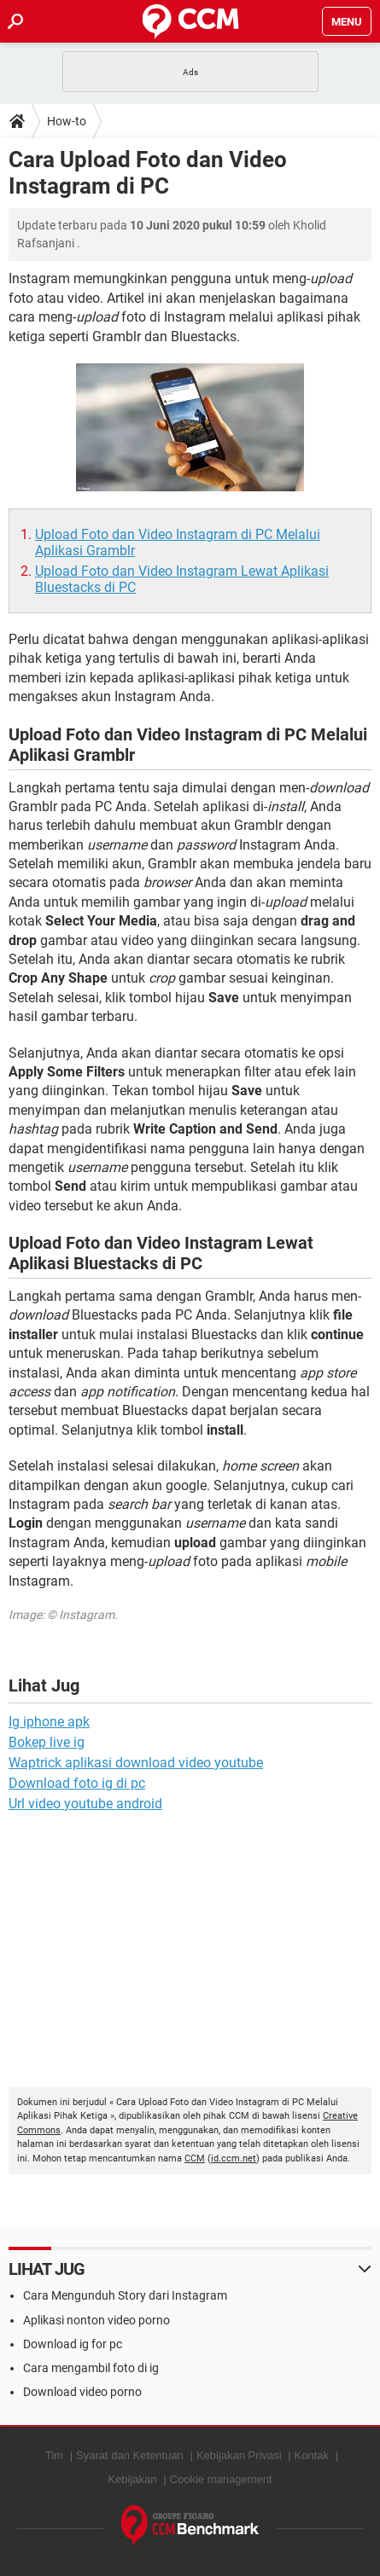 This screenshot has width=380, height=2576. What do you see at coordinates (125, 2295) in the screenshot?
I see `Cara Mengunduh Story dari Instagram` at bounding box center [125, 2295].